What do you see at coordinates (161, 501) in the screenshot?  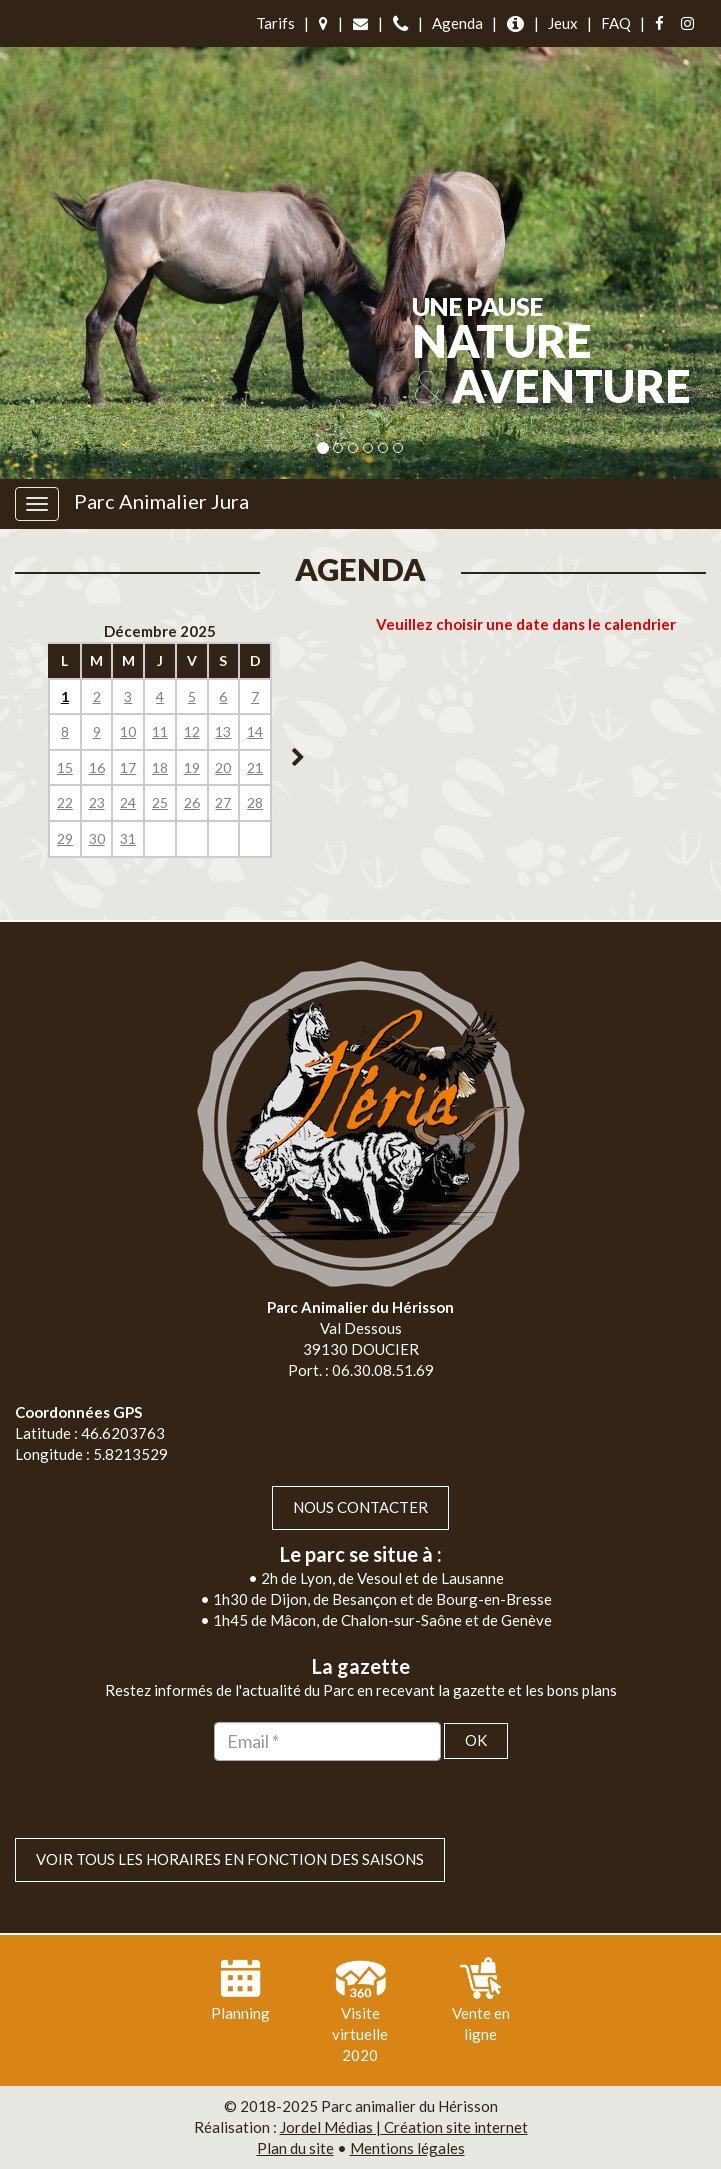 I see `Parc Animalier Jura` at bounding box center [161, 501].